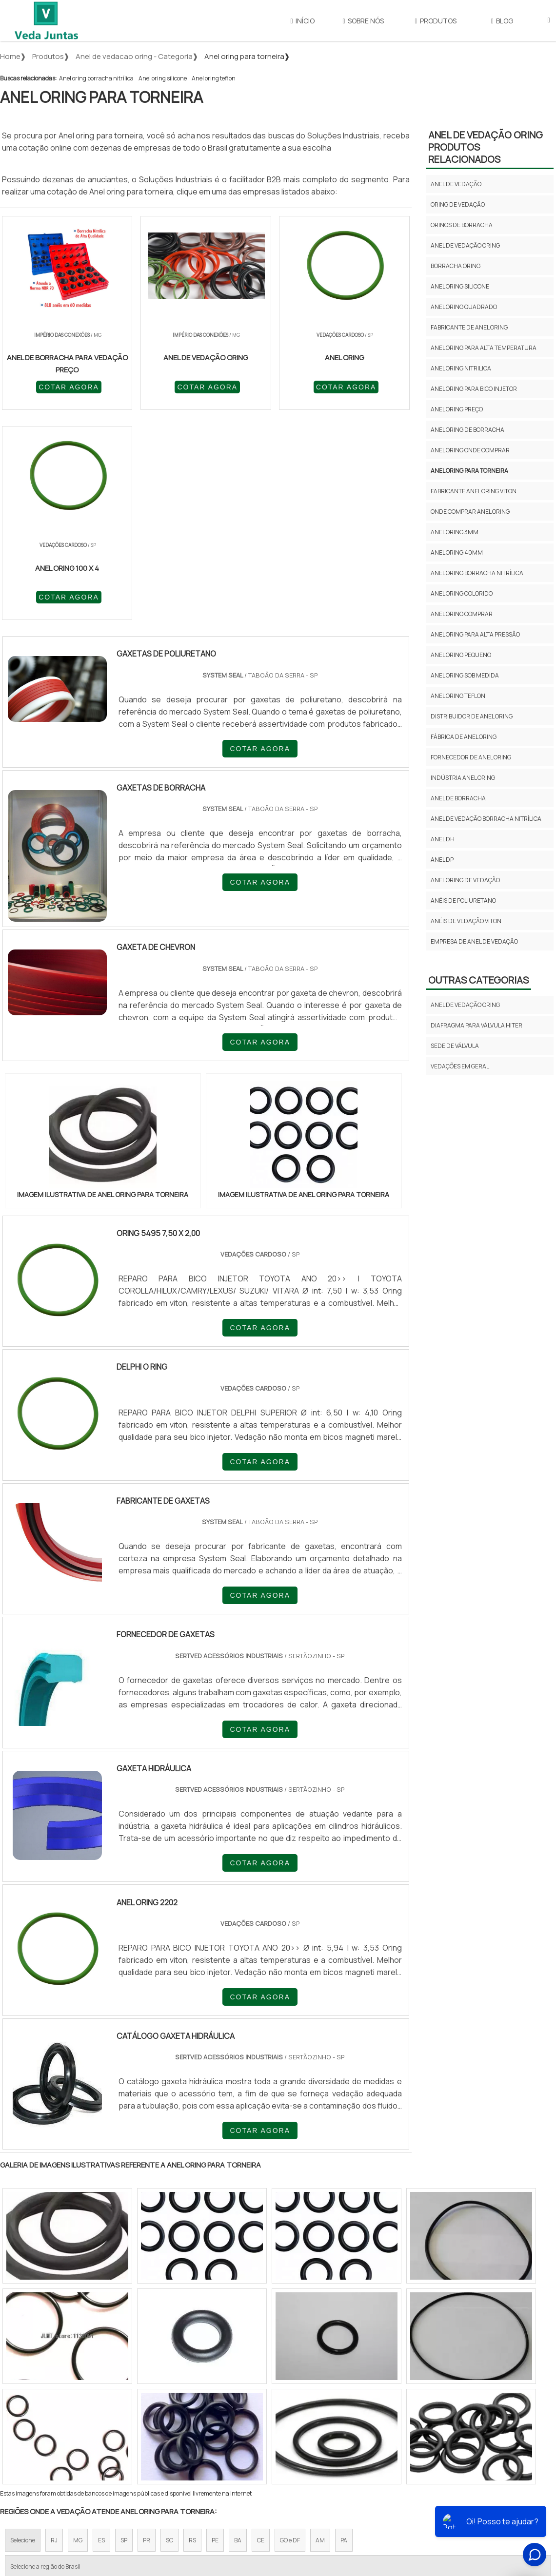 This screenshot has height=2576, width=556. I want to click on Indústria anel oring, so click(463, 778).